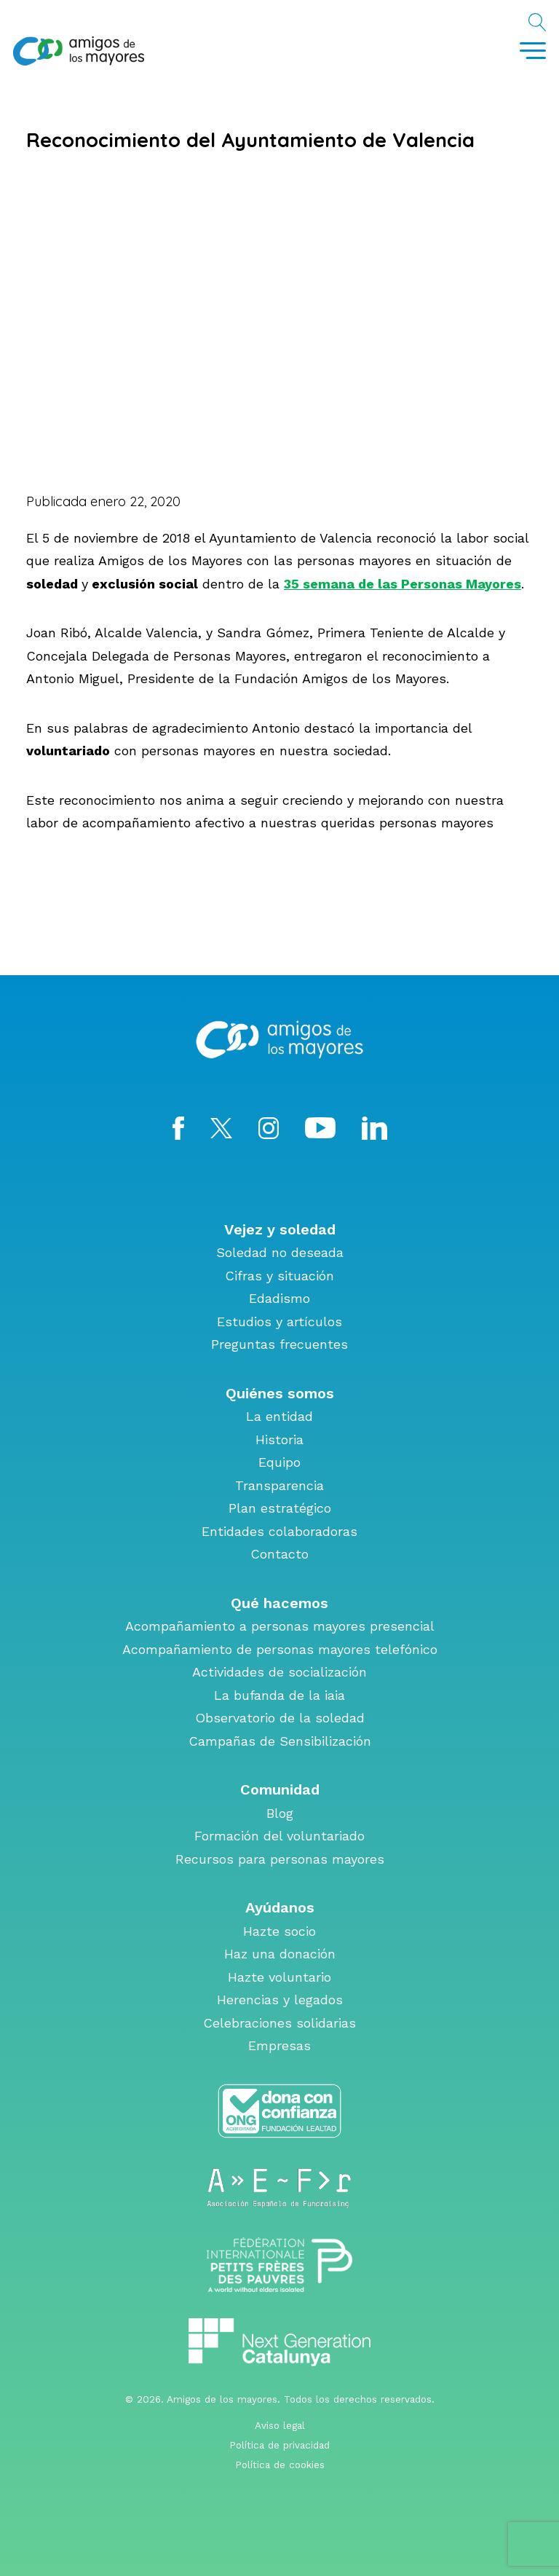  I want to click on Actividades de socialización, so click(279, 1671).